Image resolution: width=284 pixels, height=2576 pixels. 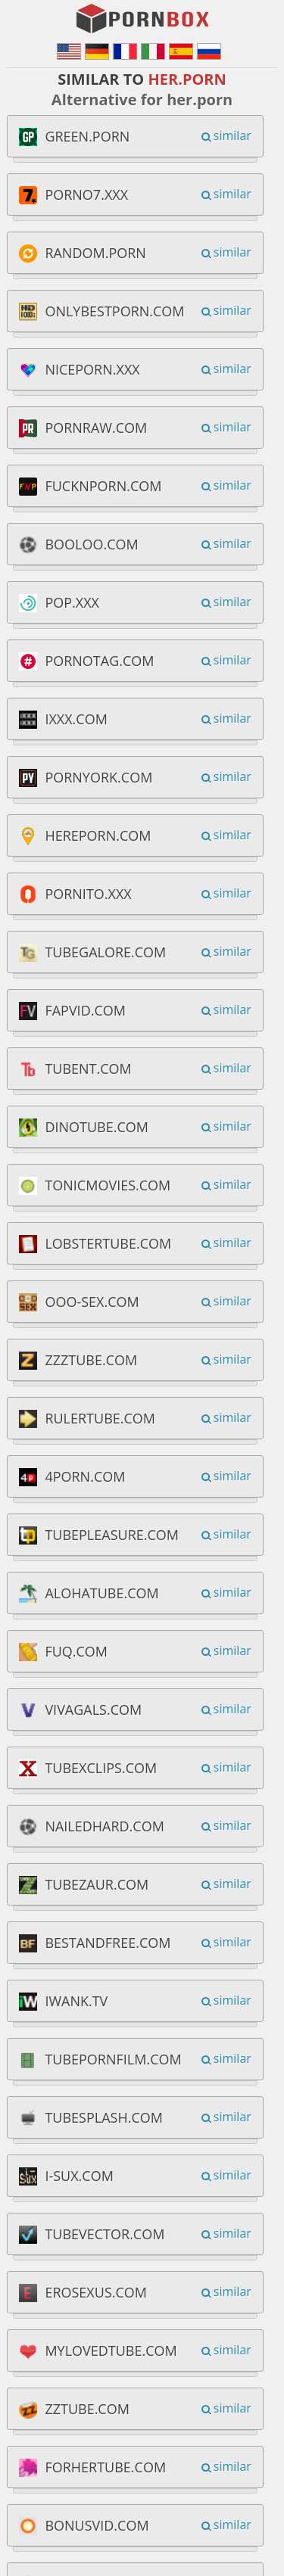 I want to click on rulertube.com, so click(x=100, y=1418).